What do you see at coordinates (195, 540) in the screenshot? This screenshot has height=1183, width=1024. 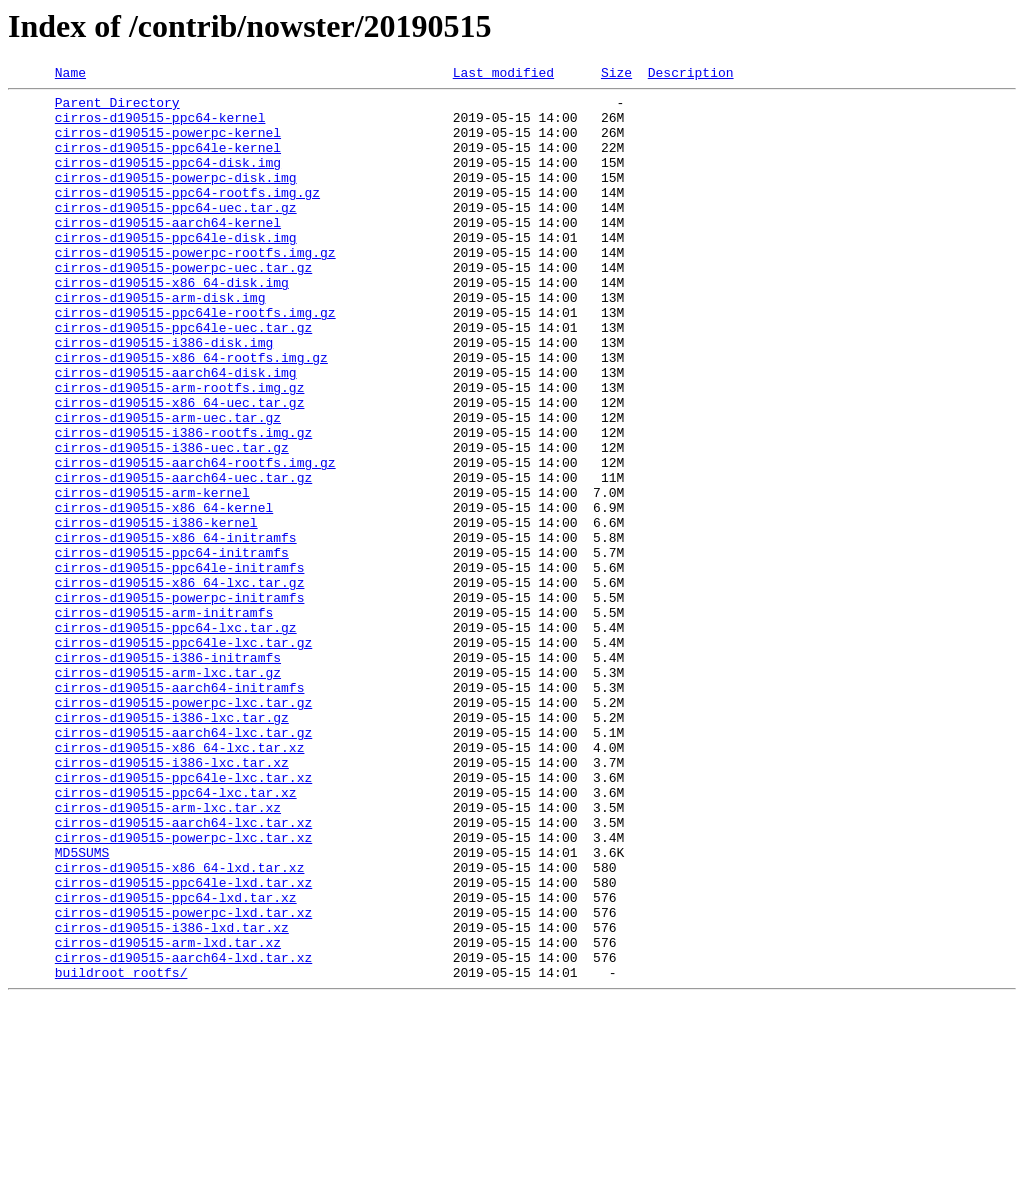 I see `cirros-d190515-aarch64-rootfs.img.gz` at bounding box center [195, 540].